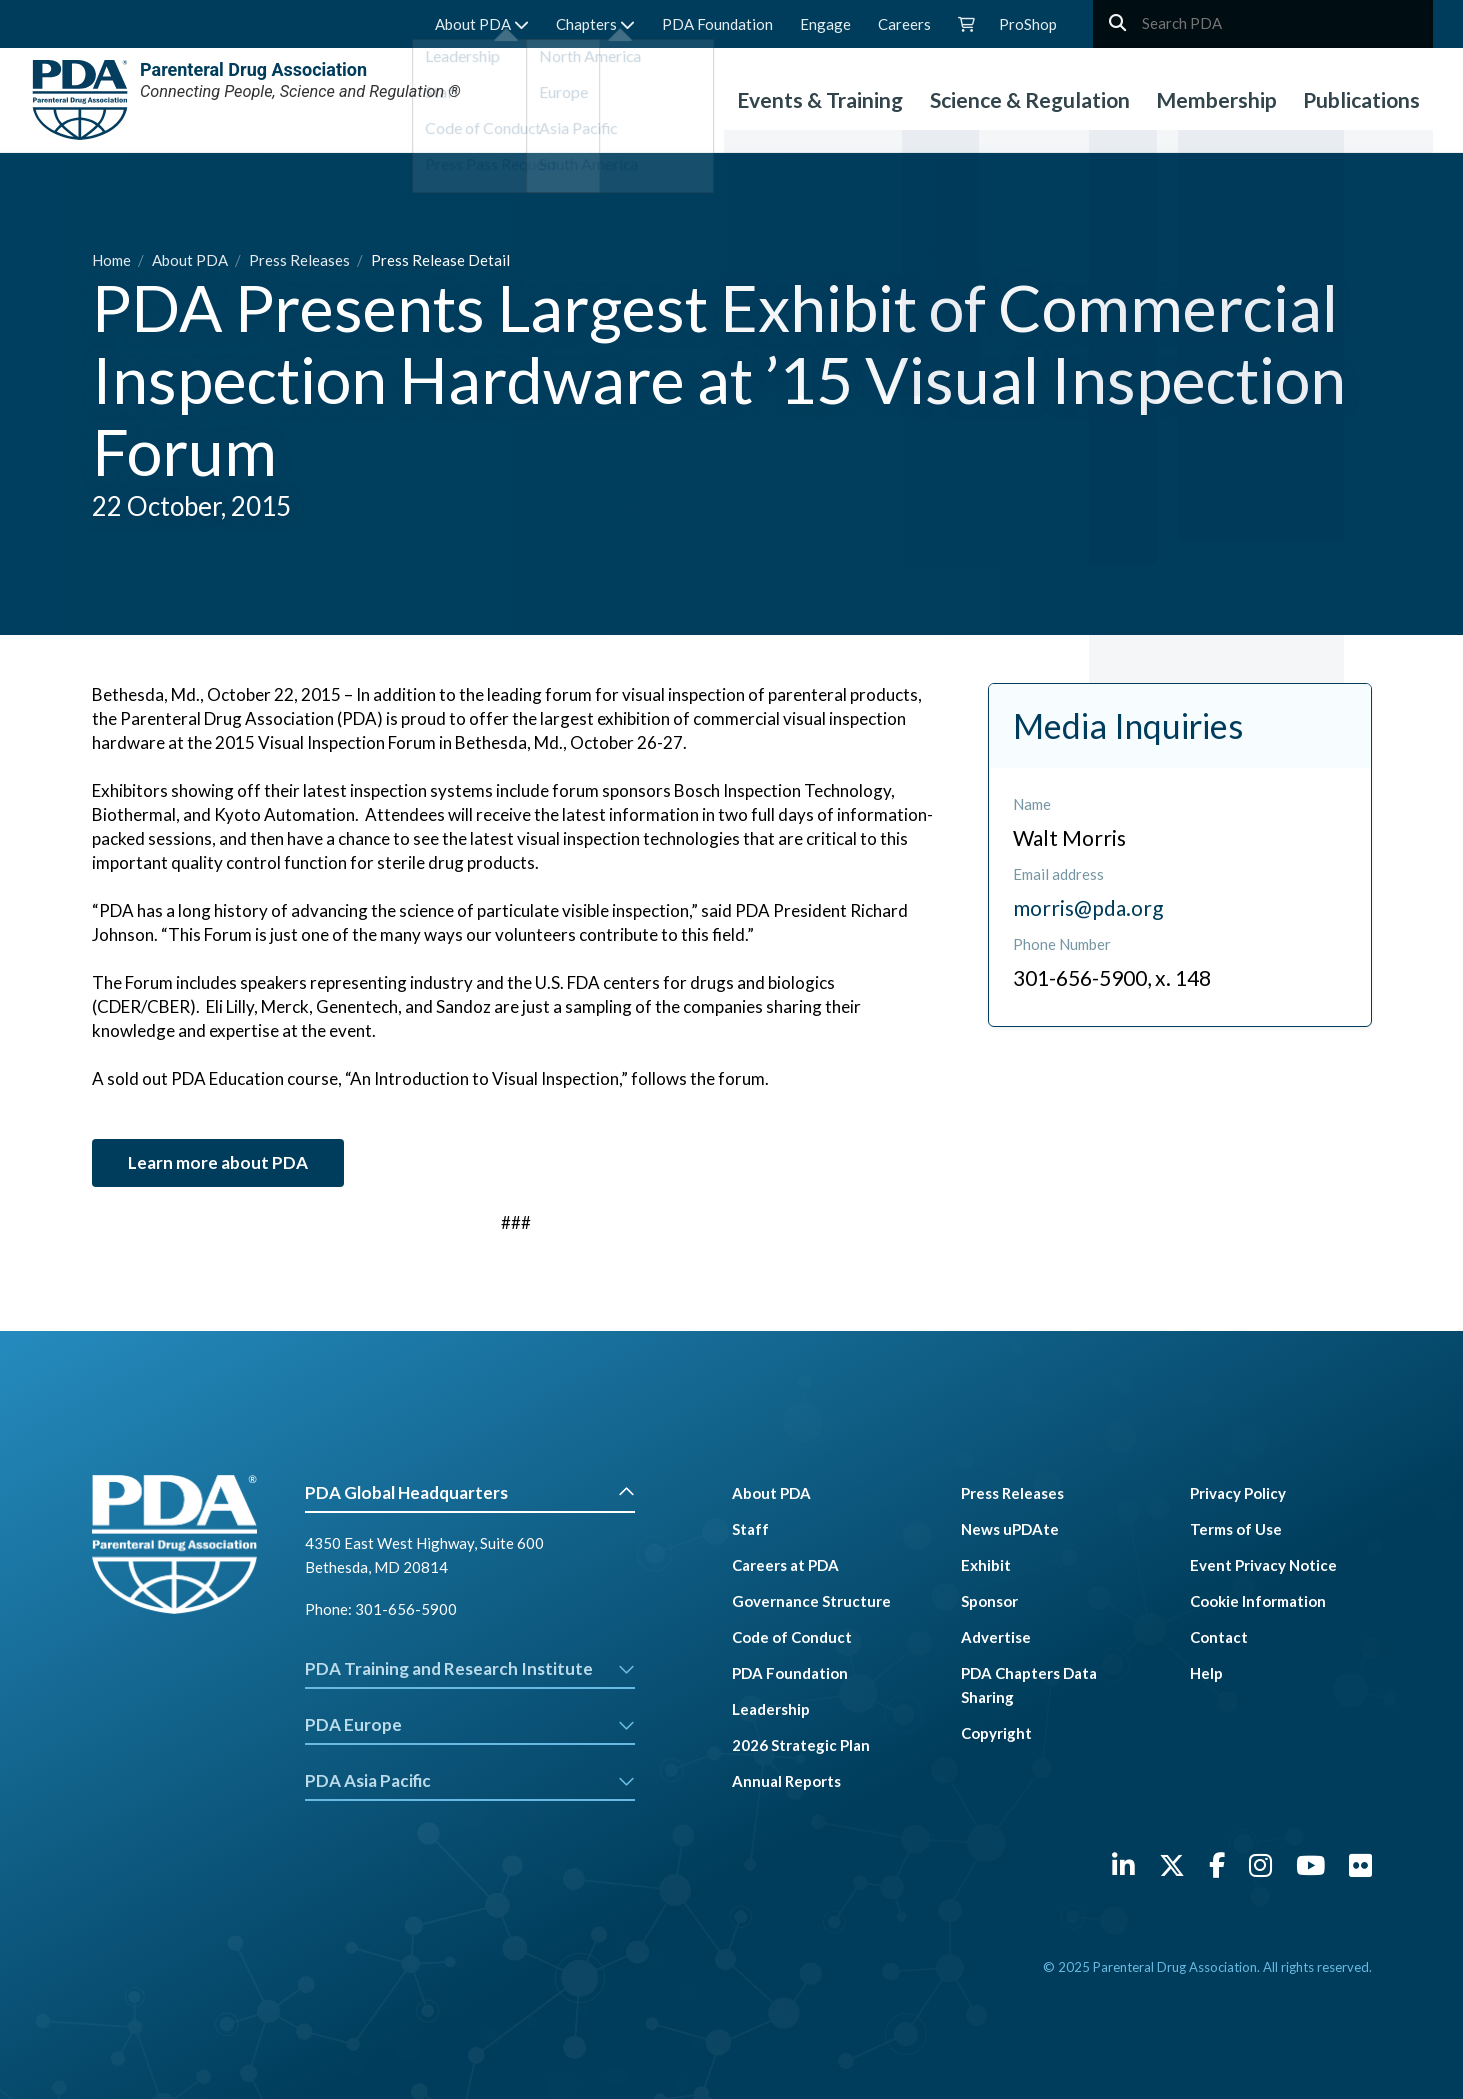 The width and height of the screenshot is (1463, 2099). I want to click on Careers at PDA, so click(785, 1565).